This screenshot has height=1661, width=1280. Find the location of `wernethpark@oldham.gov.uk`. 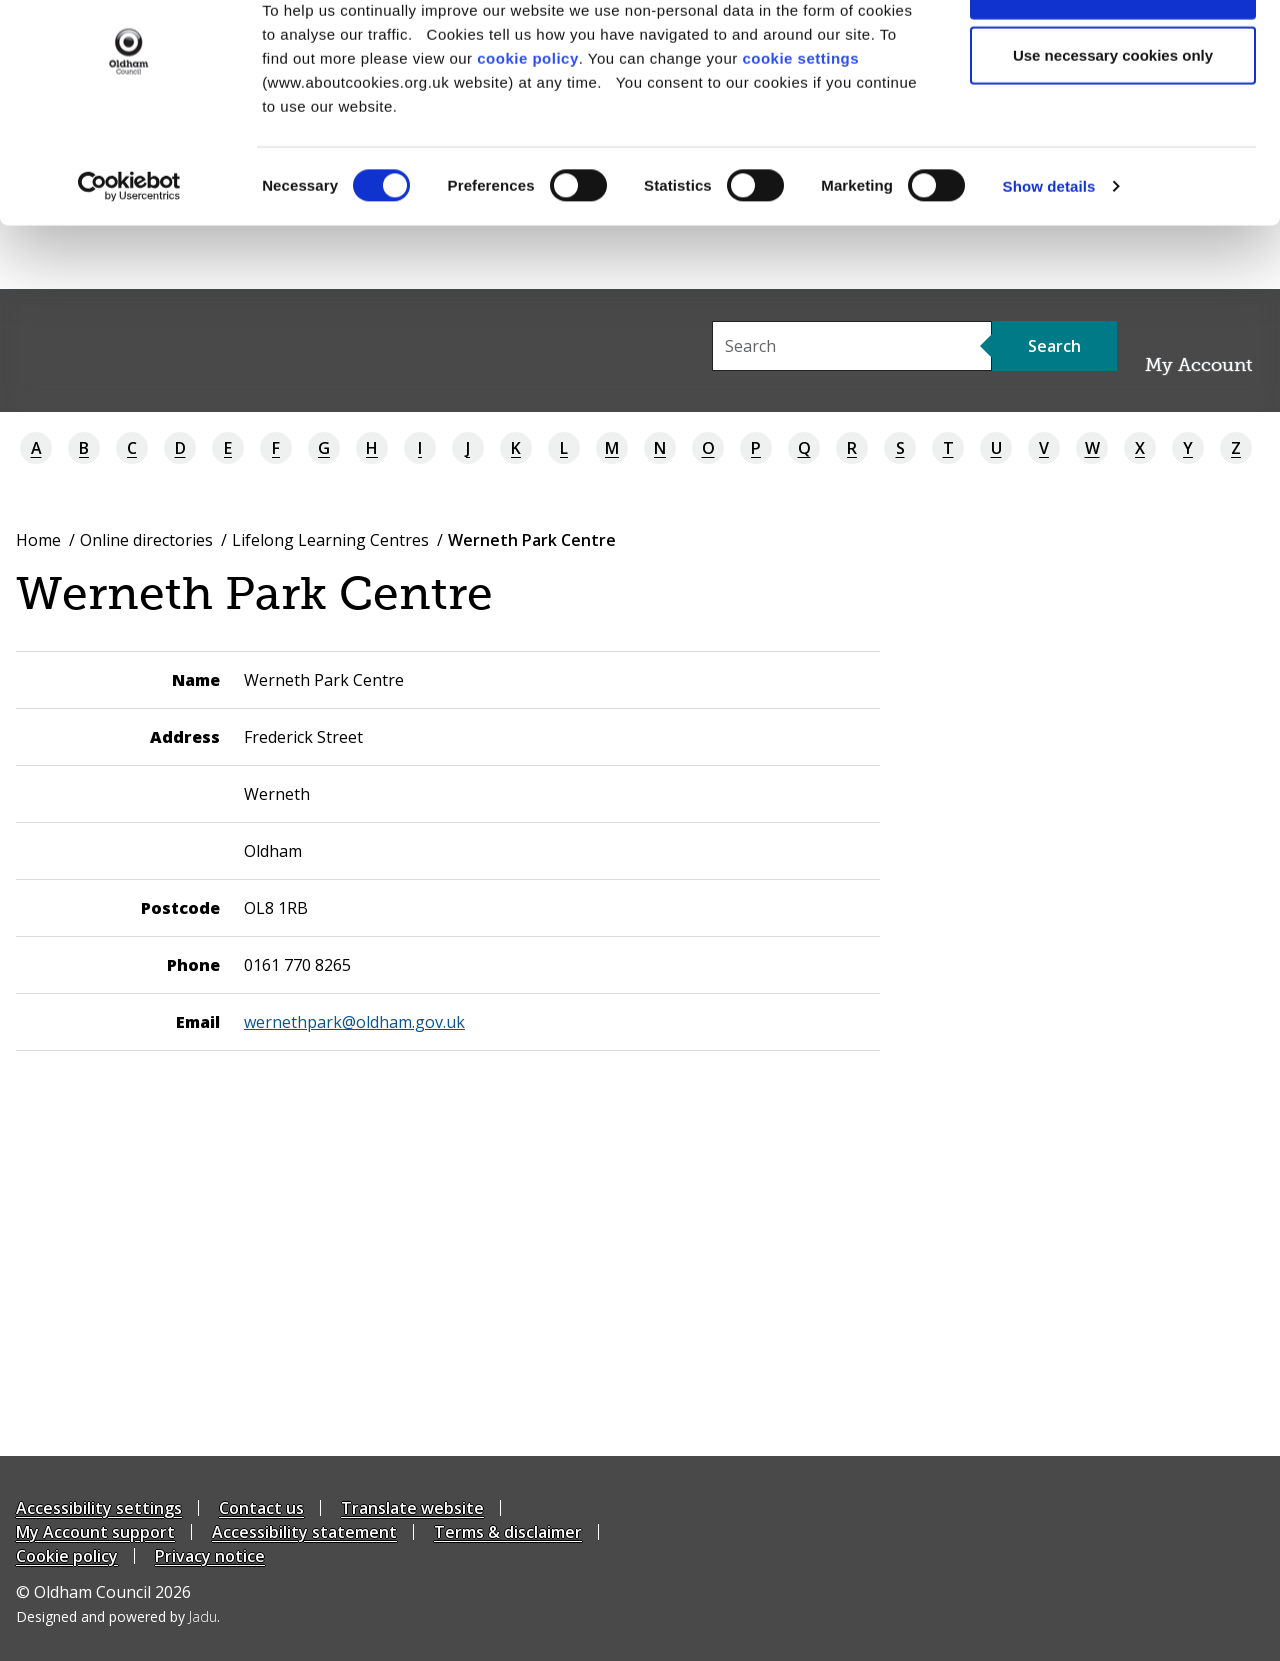

wernethpark@oldham.gov.uk is located at coordinates (354, 1022).